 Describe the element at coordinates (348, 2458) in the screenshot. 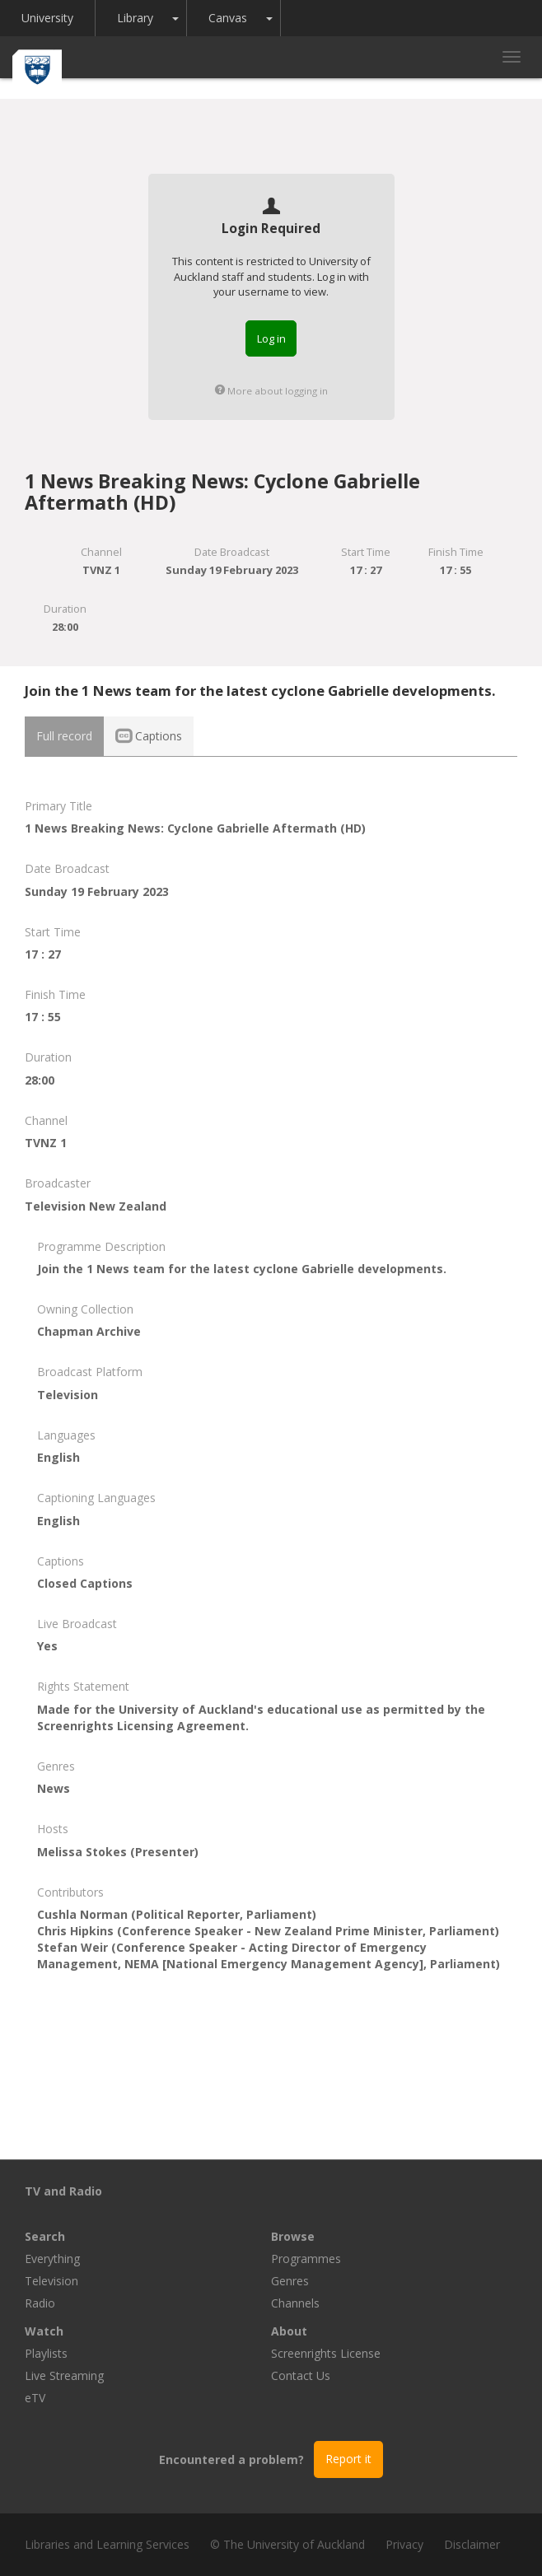

I see `Report it` at that location.